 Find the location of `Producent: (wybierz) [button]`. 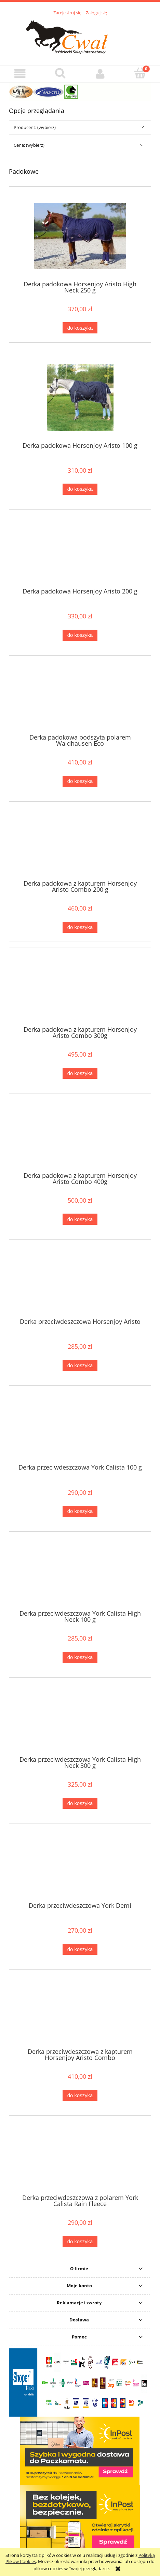

Producent: (wybierz) [button] is located at coordinates (35, 127).